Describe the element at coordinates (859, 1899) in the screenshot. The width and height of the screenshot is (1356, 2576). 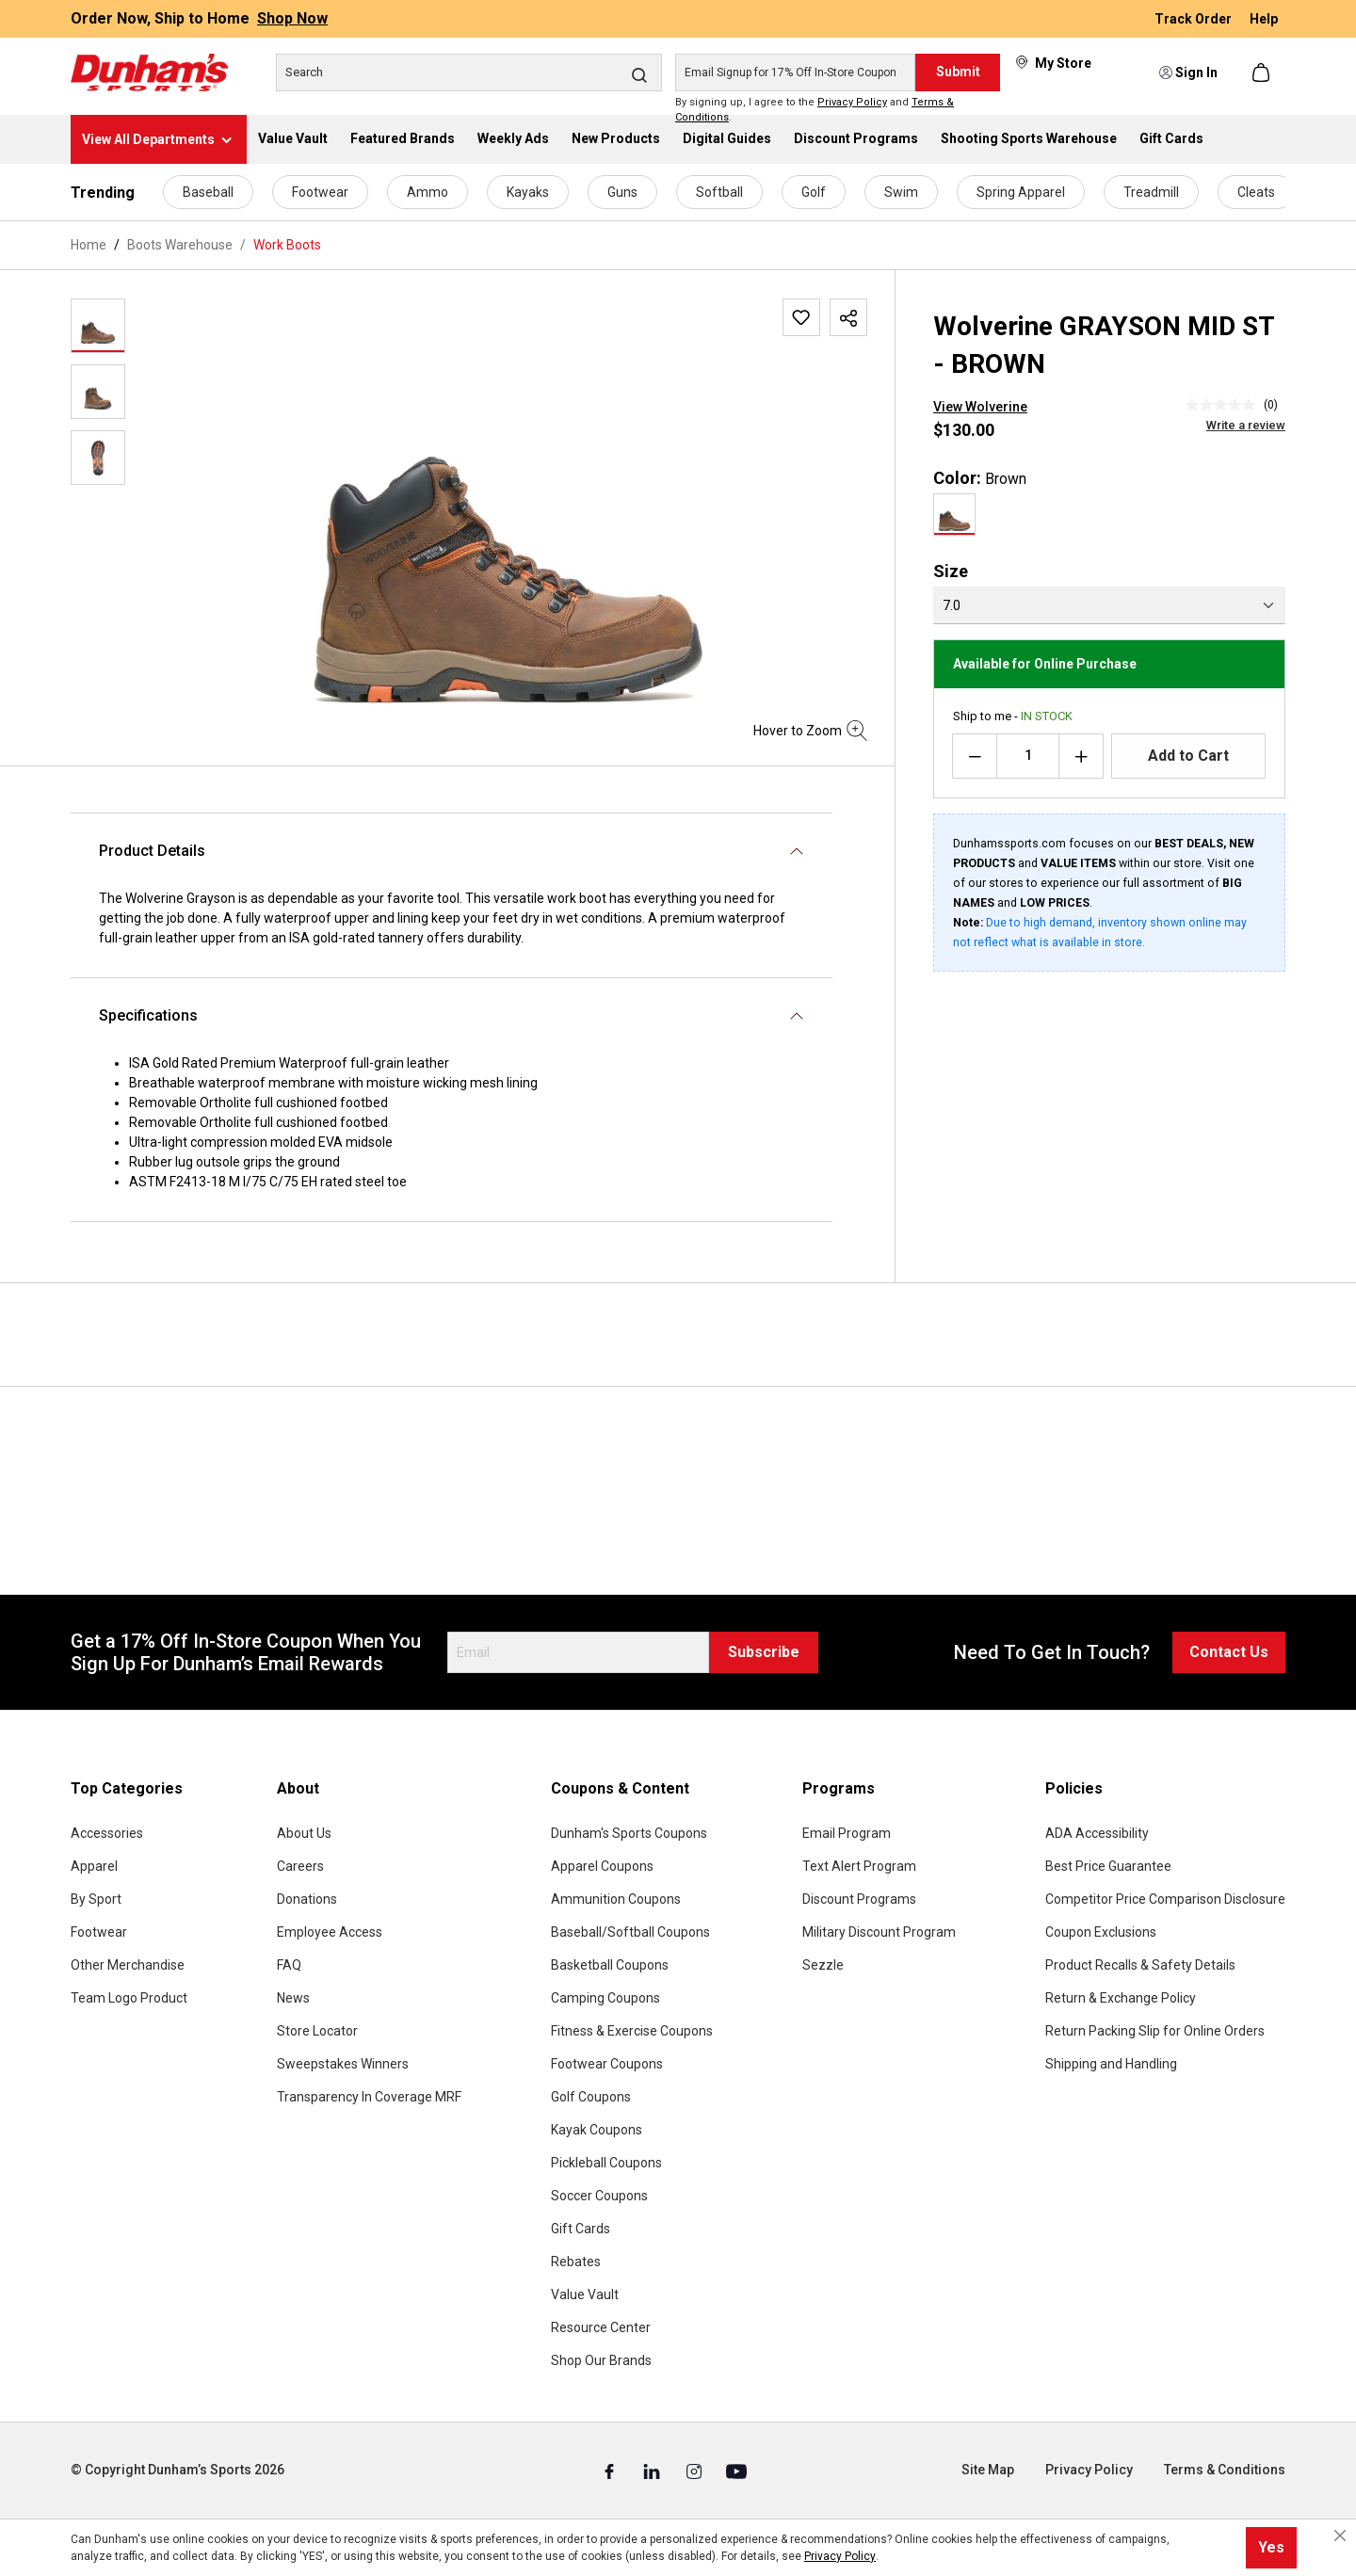
I see `Discount Programs` at that location.